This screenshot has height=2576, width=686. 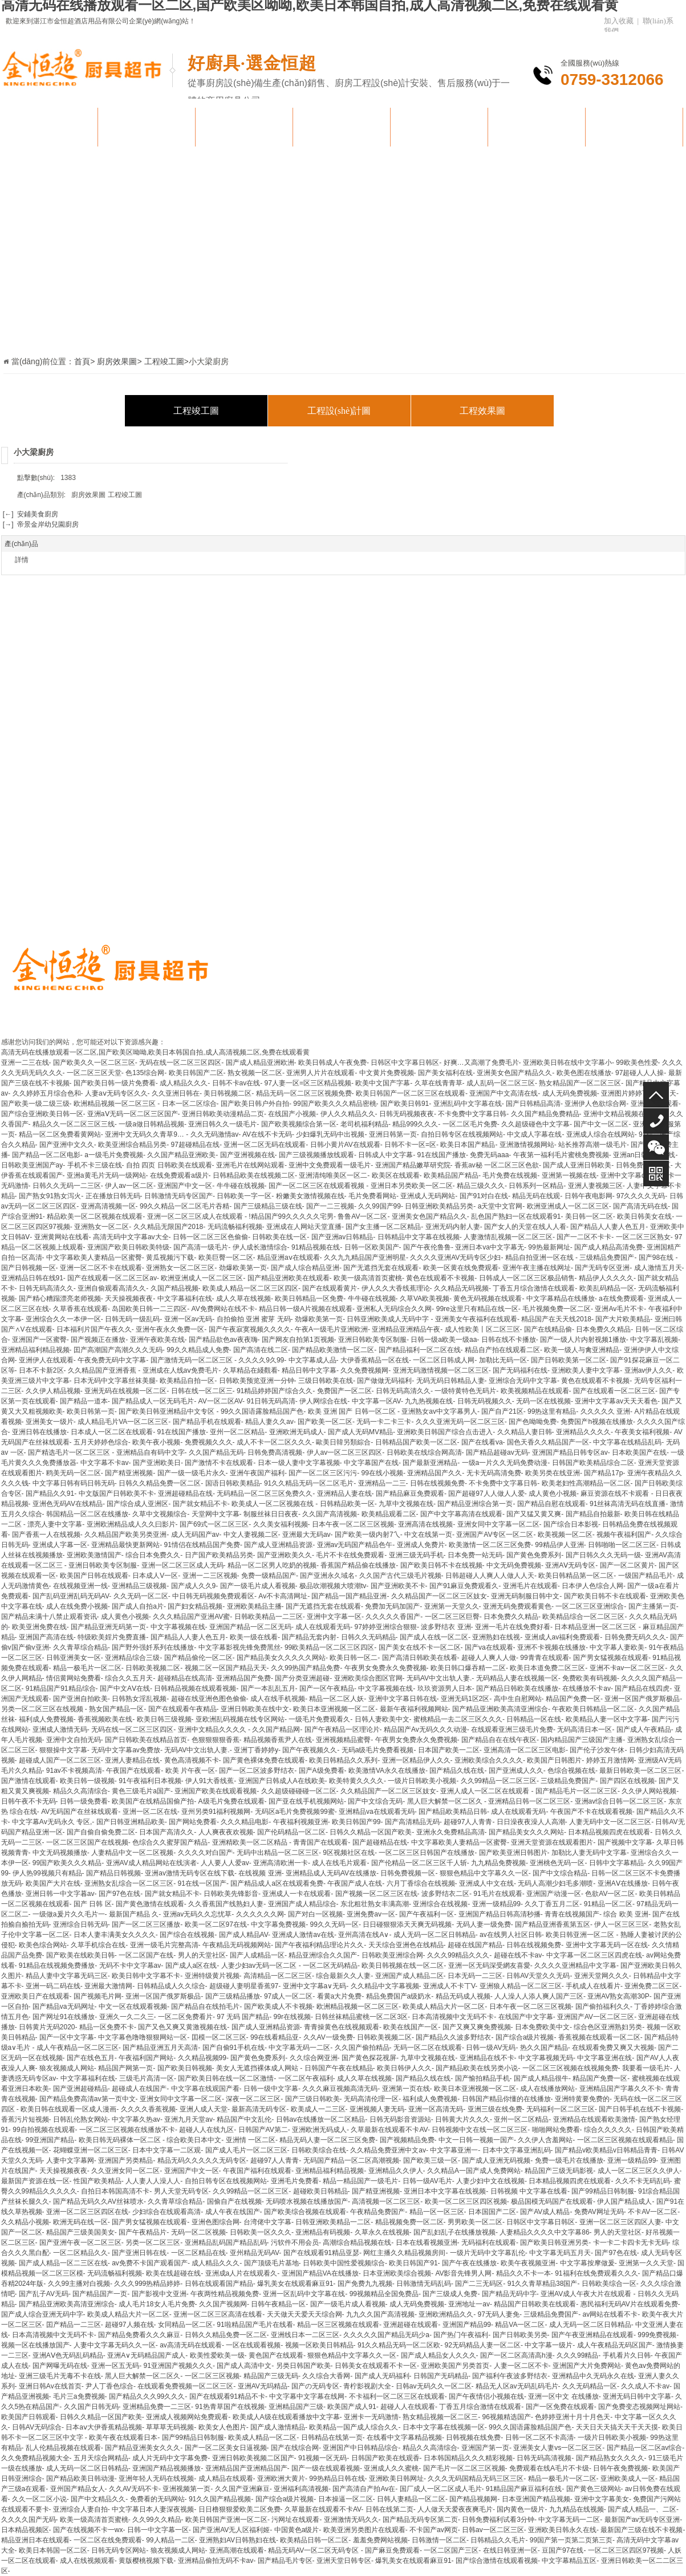 What do you see at coordinates (97, 2181) in the screenshot?
I see `性国产欧美精品` at bounding box center [97, 2181].